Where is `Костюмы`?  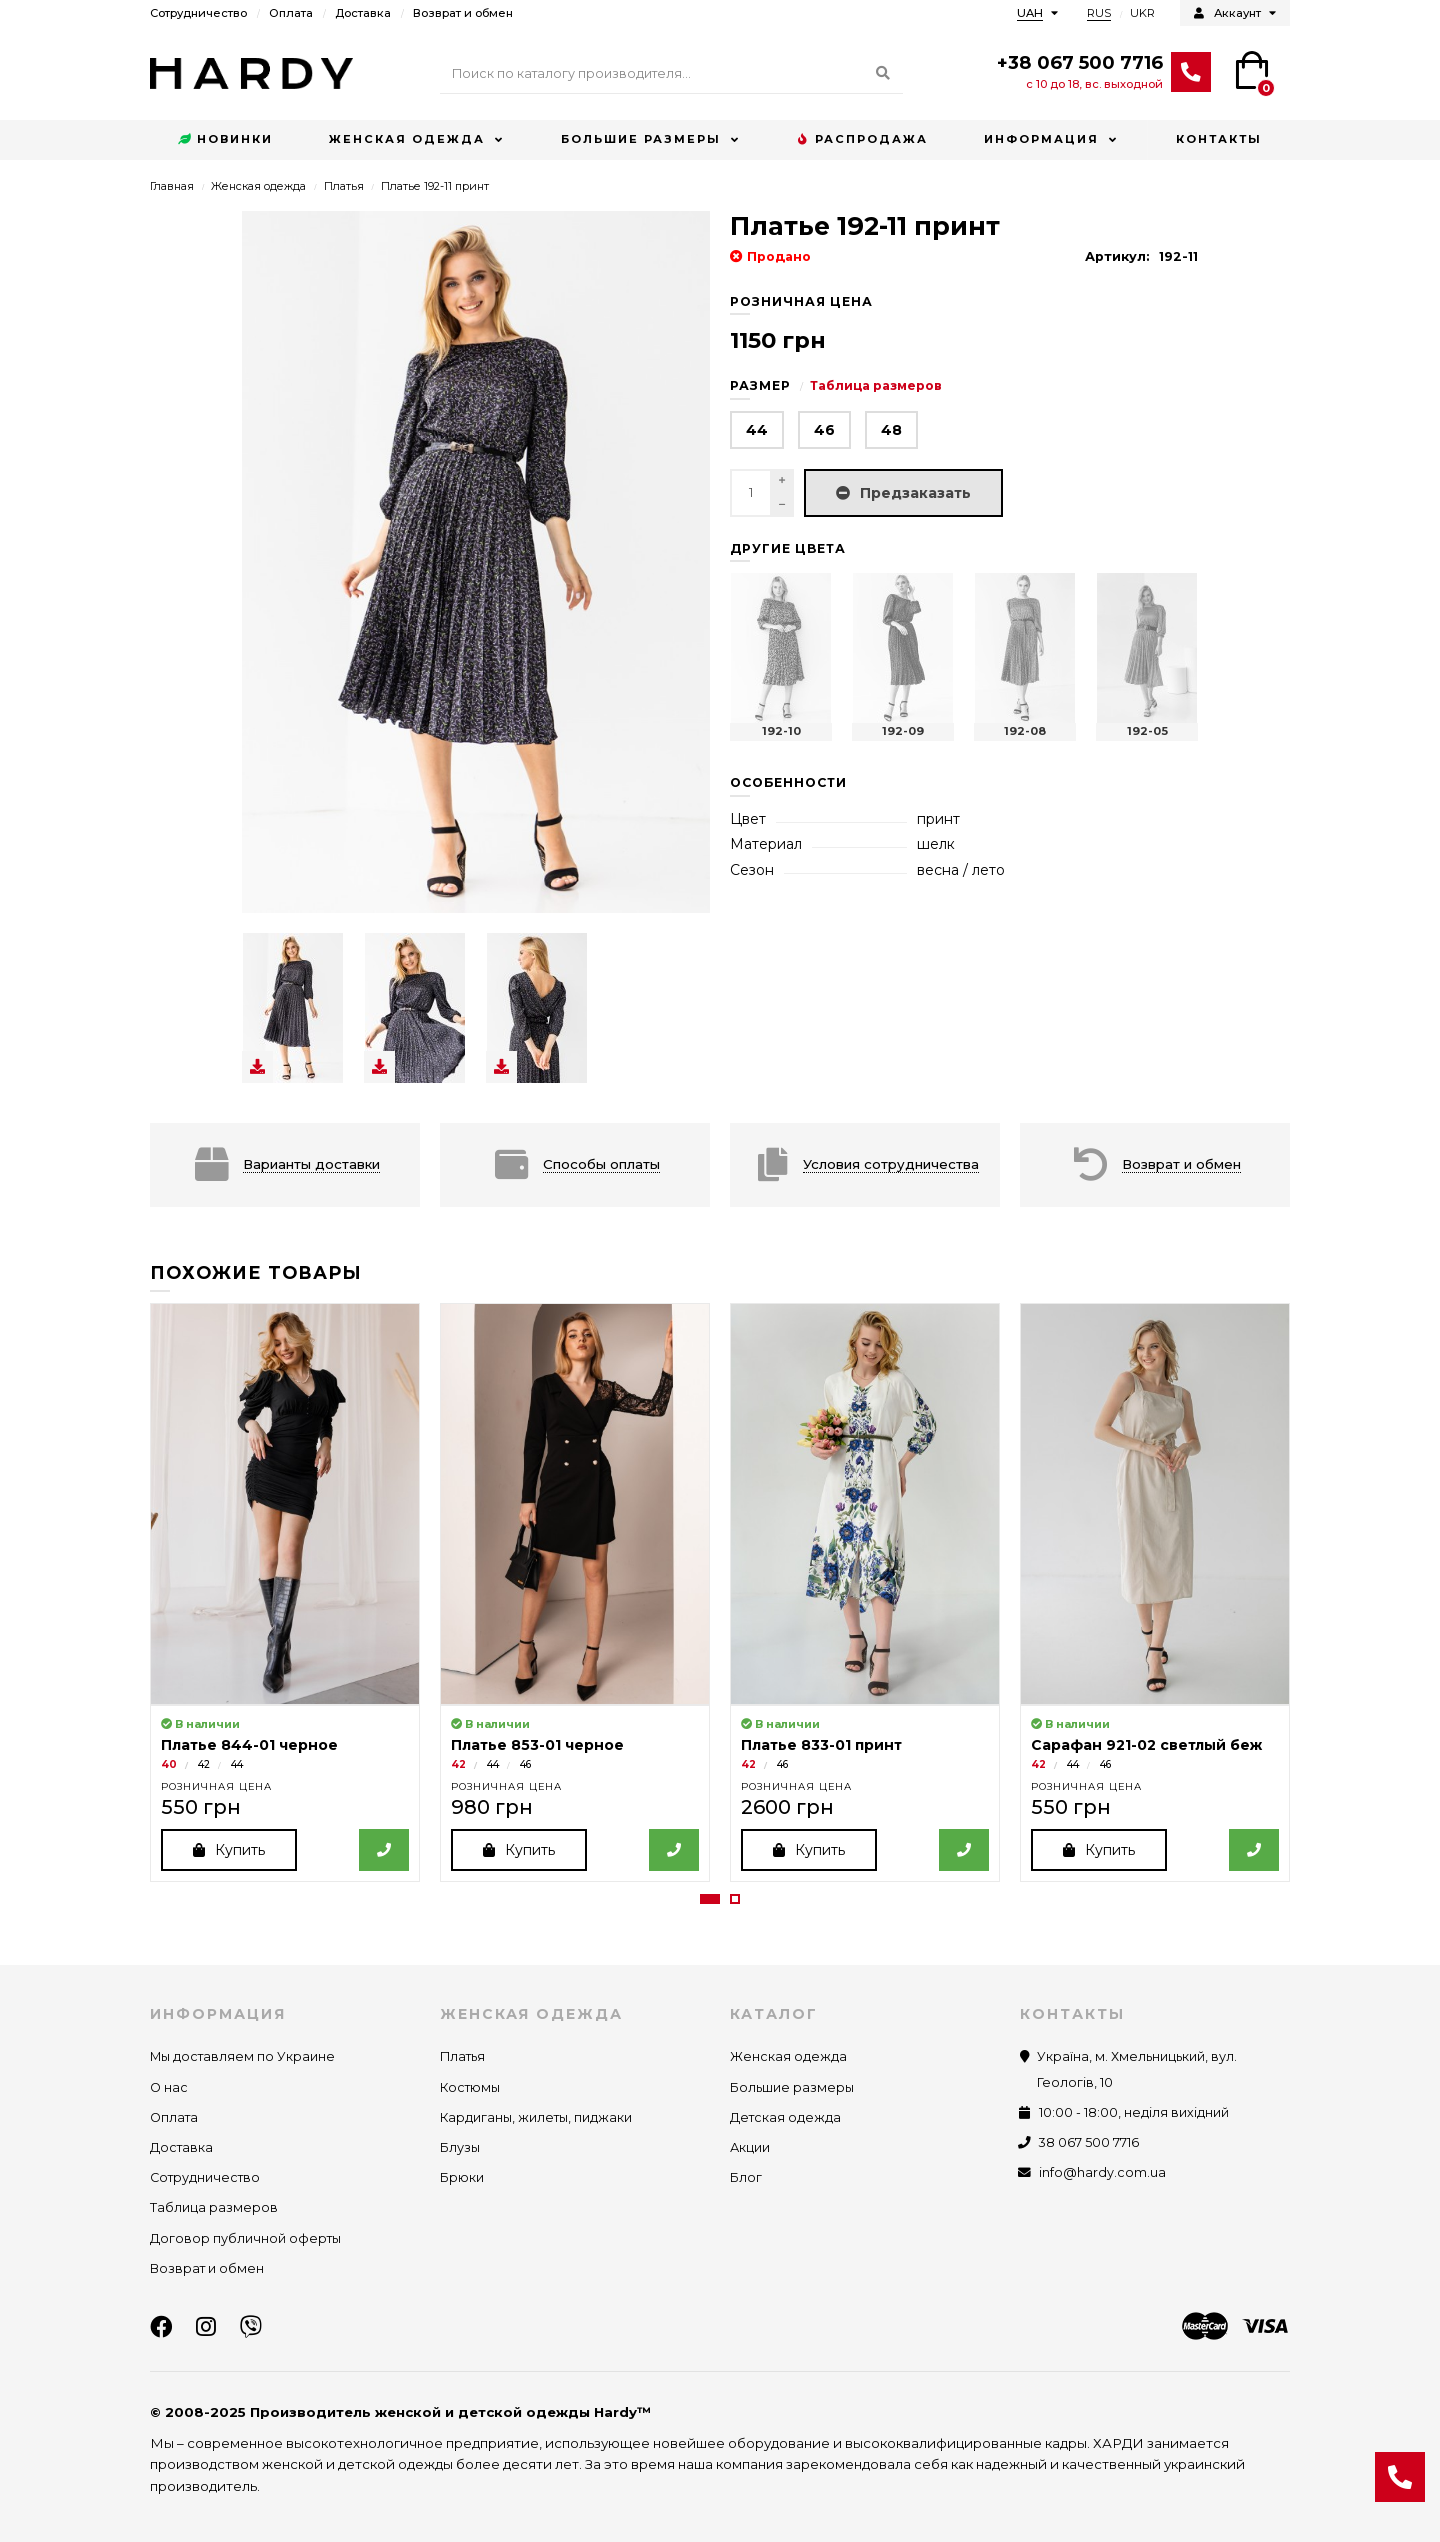 Костюмы is located at coordinates (470, 2087).